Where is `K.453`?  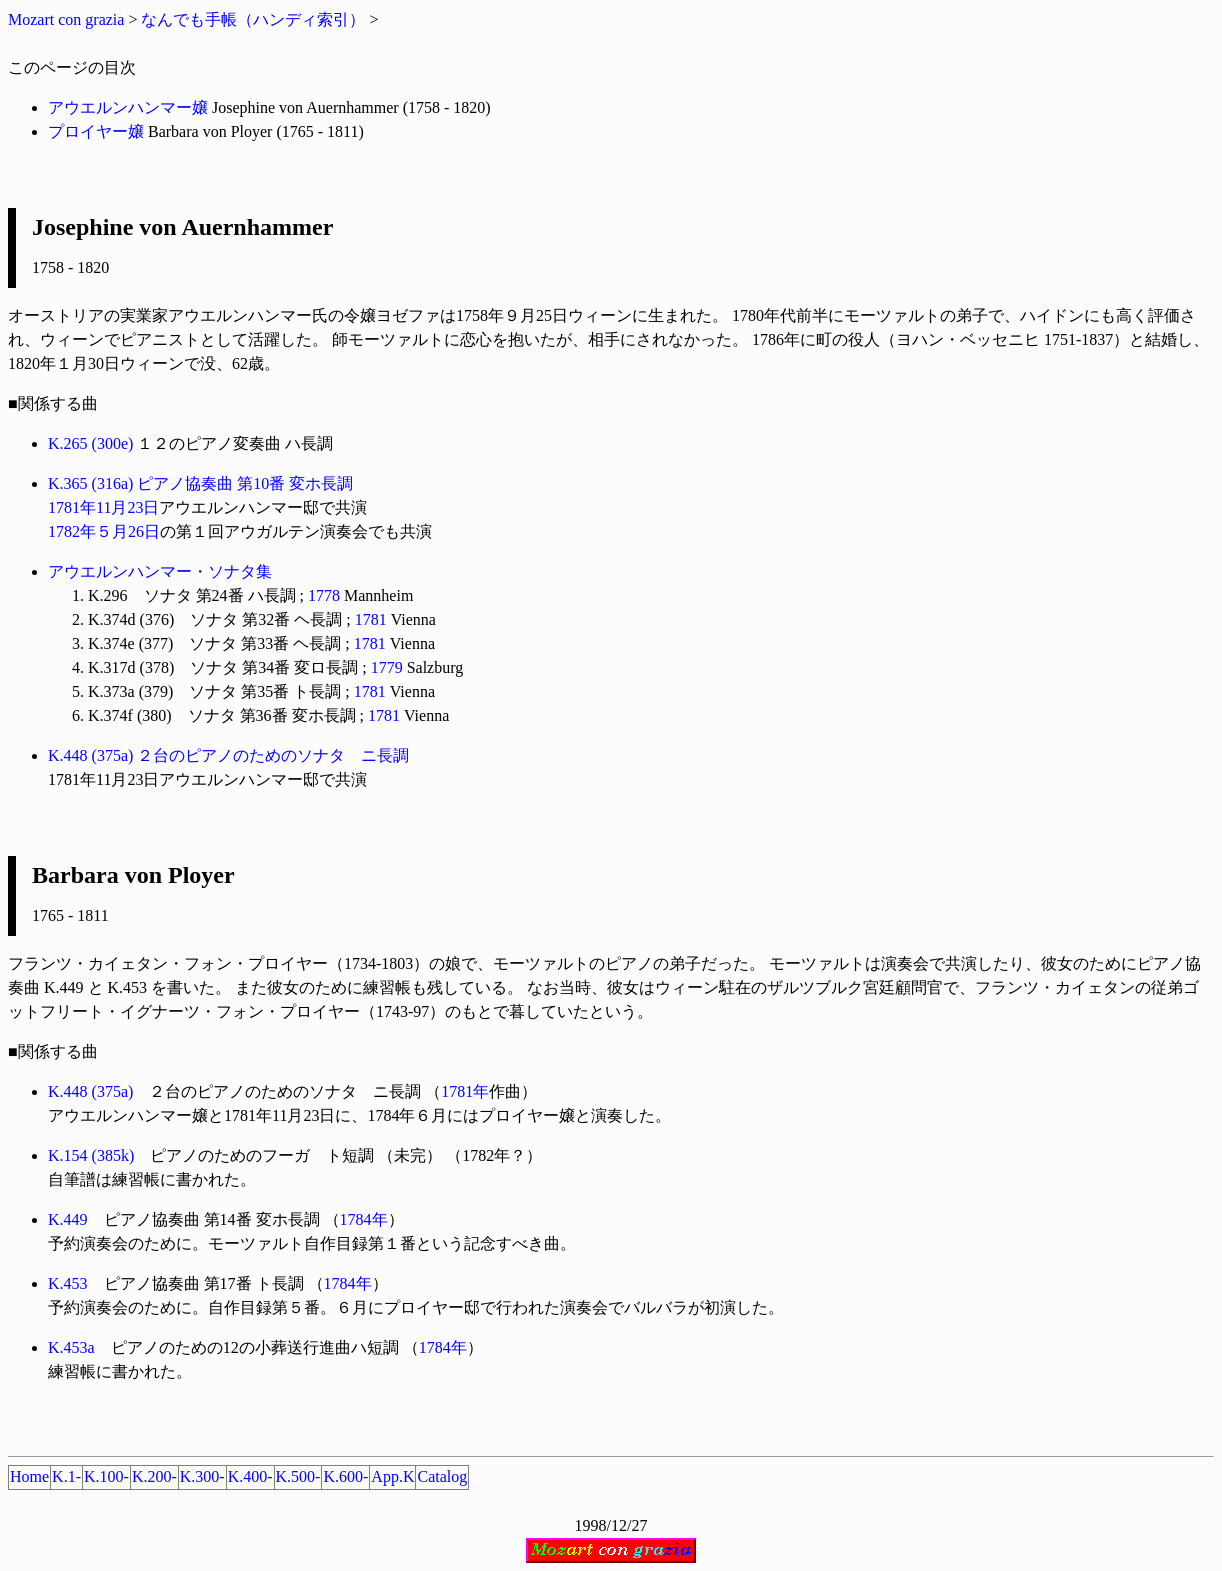 K.453 is located at coordinates (68, 1283).